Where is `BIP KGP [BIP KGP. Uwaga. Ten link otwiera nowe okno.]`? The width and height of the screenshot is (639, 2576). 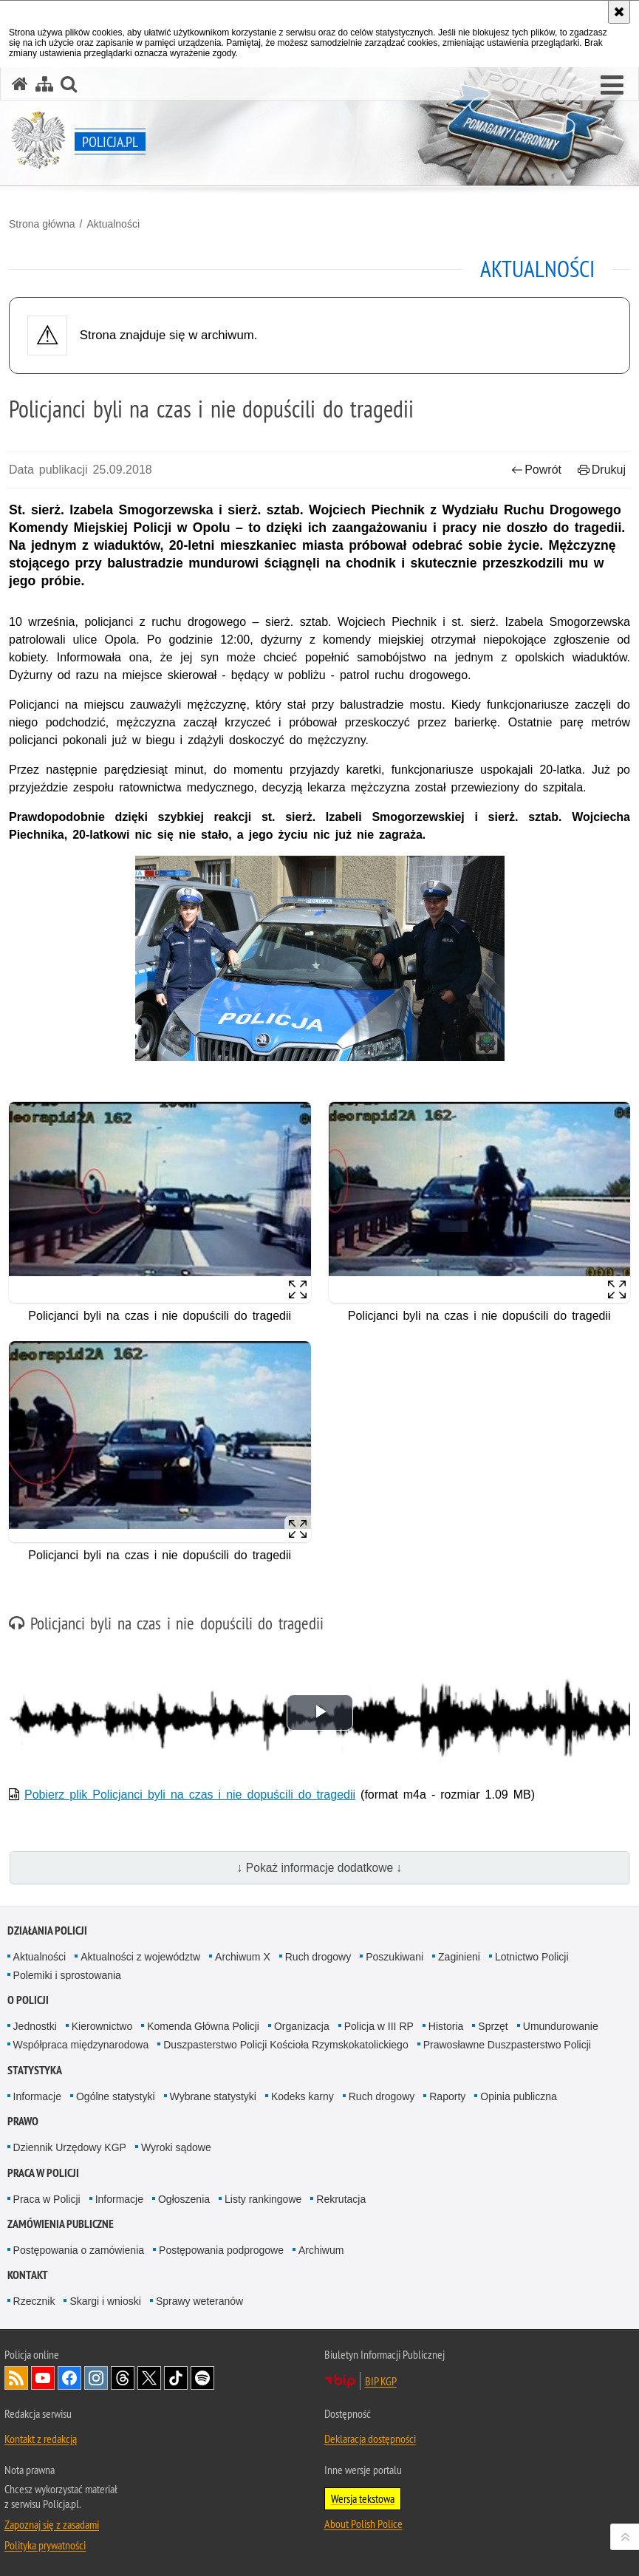 BIP KGP [BIP KGP. Uwaga. Ten link otwiera nowe okno.] is located at coordinates (381, 2381).